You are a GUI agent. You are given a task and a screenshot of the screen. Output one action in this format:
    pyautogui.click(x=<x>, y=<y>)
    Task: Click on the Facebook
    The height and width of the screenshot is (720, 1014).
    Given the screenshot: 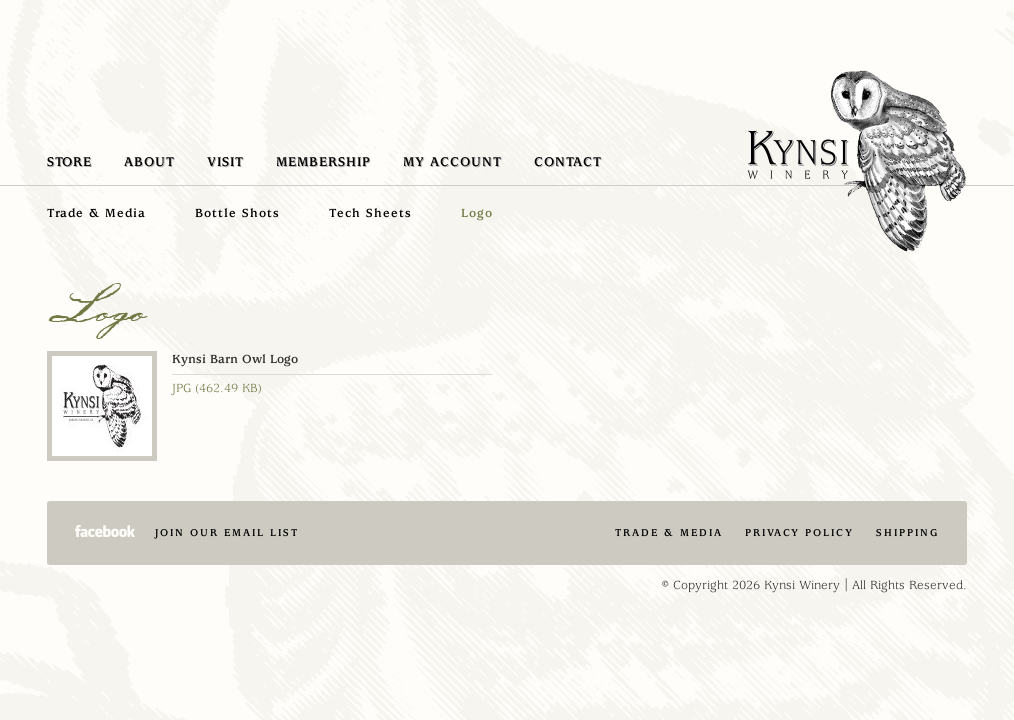 What is the action you would take?
    pyautogui.click(x=105, y=531)
    